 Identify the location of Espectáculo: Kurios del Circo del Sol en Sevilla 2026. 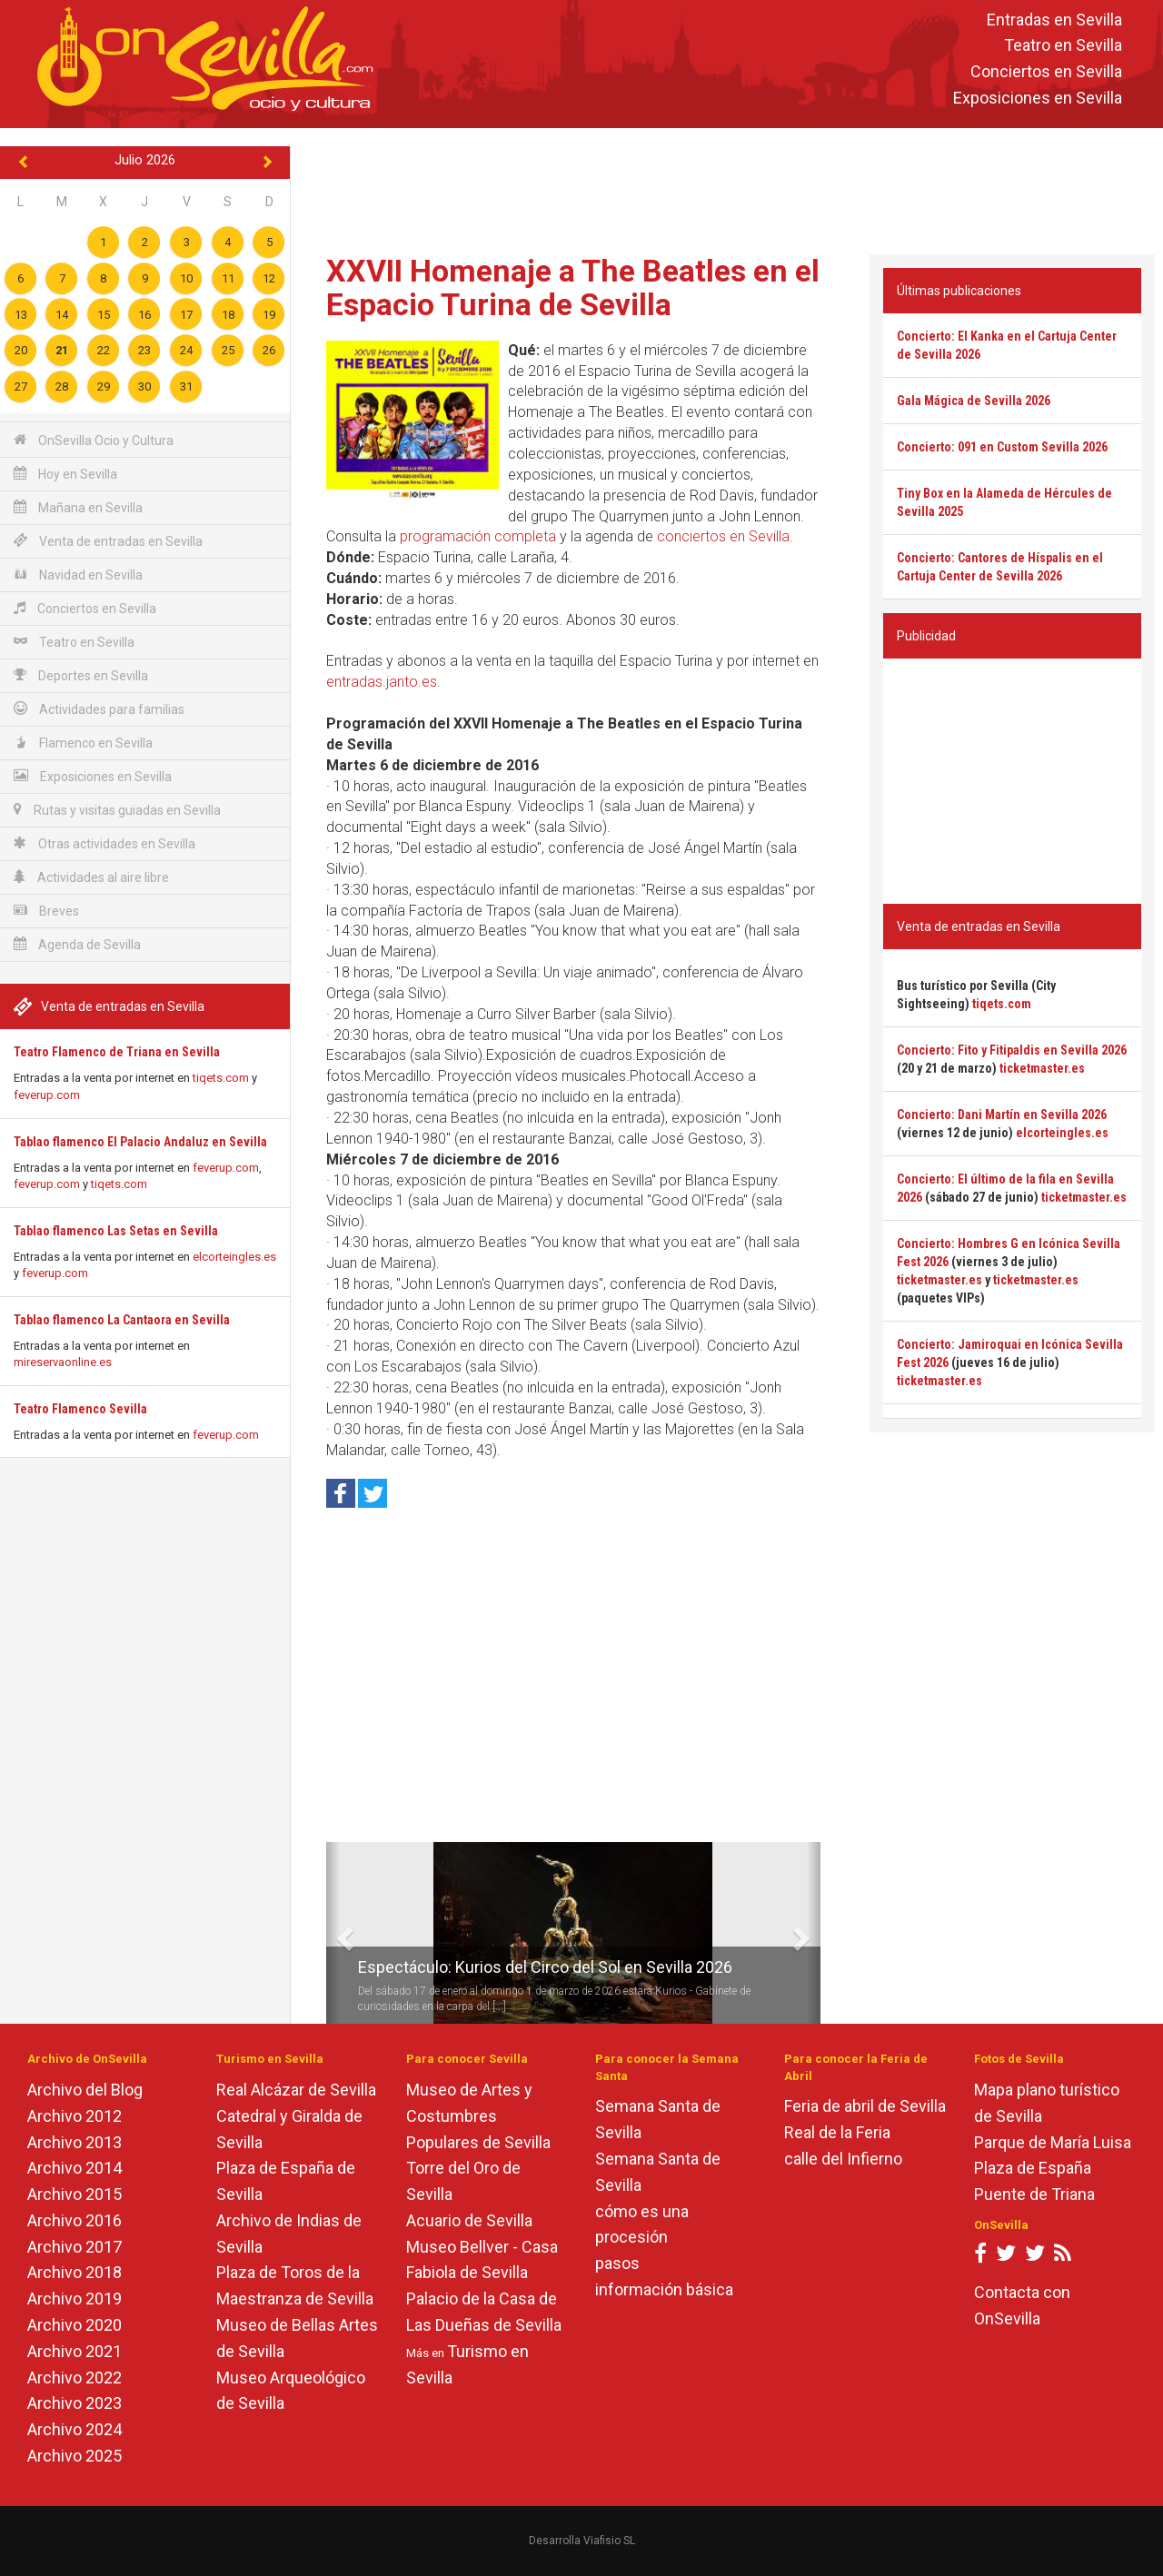
(545, 1967).